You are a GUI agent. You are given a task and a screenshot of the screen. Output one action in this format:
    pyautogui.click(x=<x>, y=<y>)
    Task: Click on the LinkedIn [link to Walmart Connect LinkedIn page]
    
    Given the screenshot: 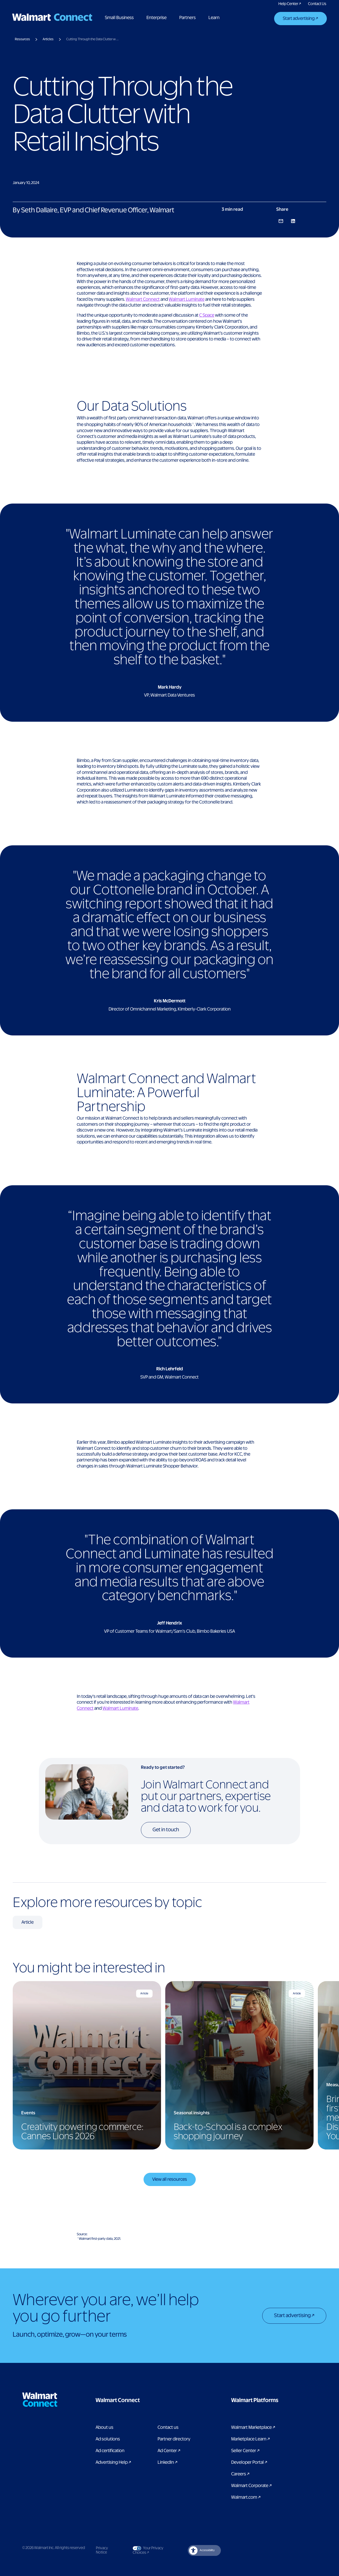 What is the action you would take?
    pyautogui.click(x=167, y=2462)
    